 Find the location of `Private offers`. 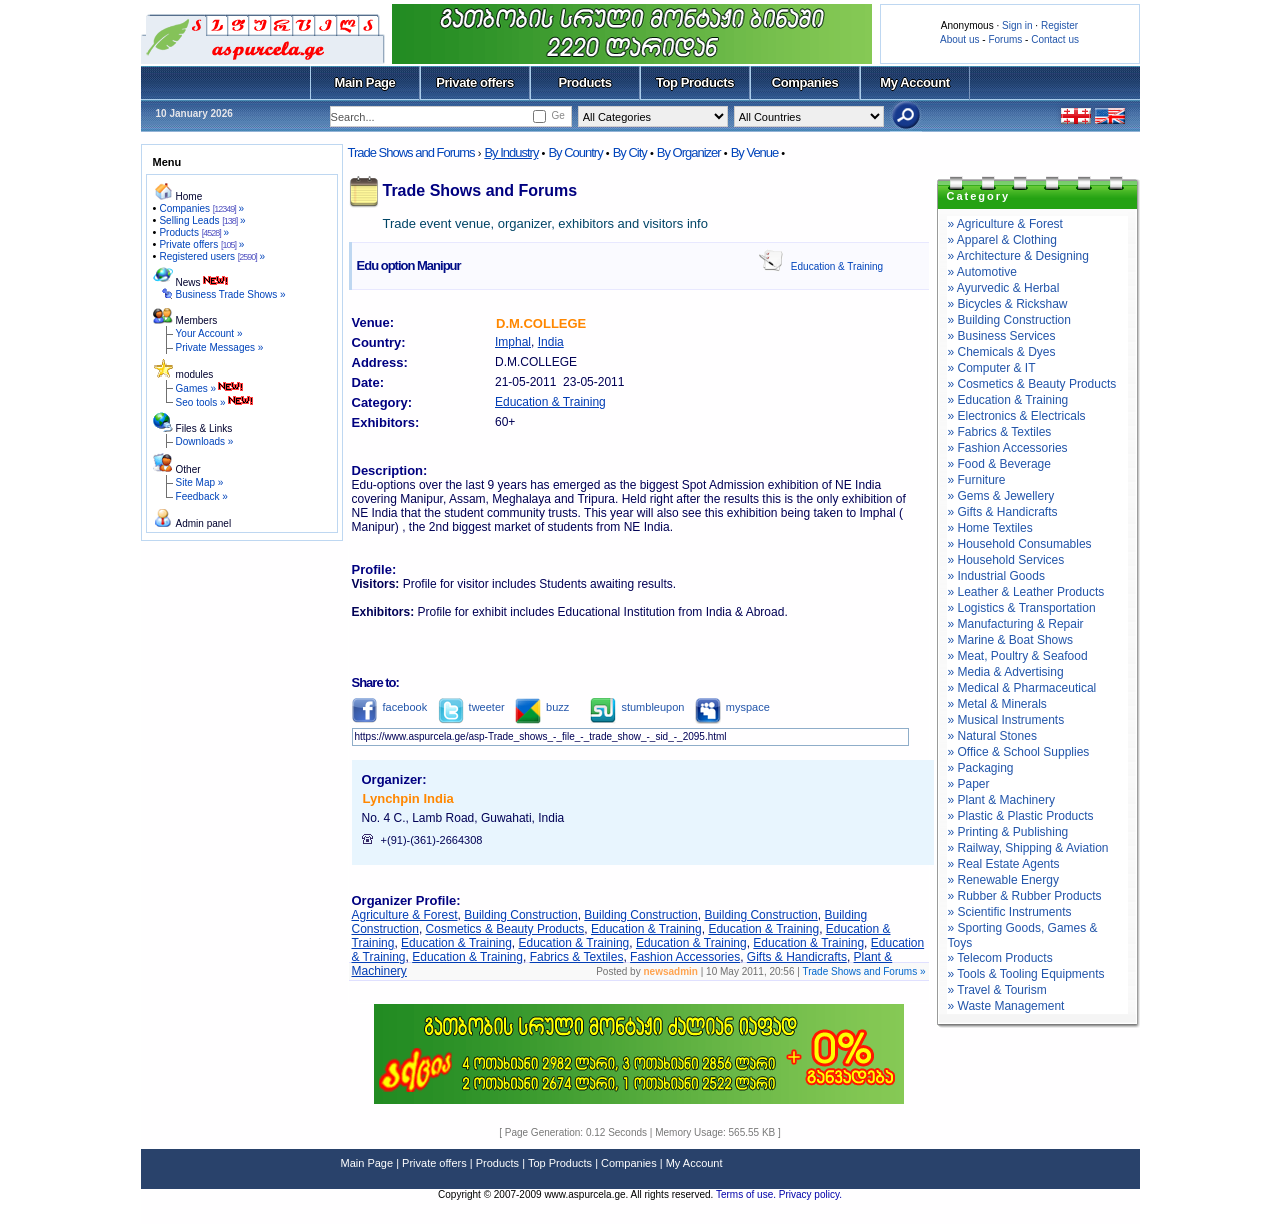

Private offers is located at coordinates (475, 82).